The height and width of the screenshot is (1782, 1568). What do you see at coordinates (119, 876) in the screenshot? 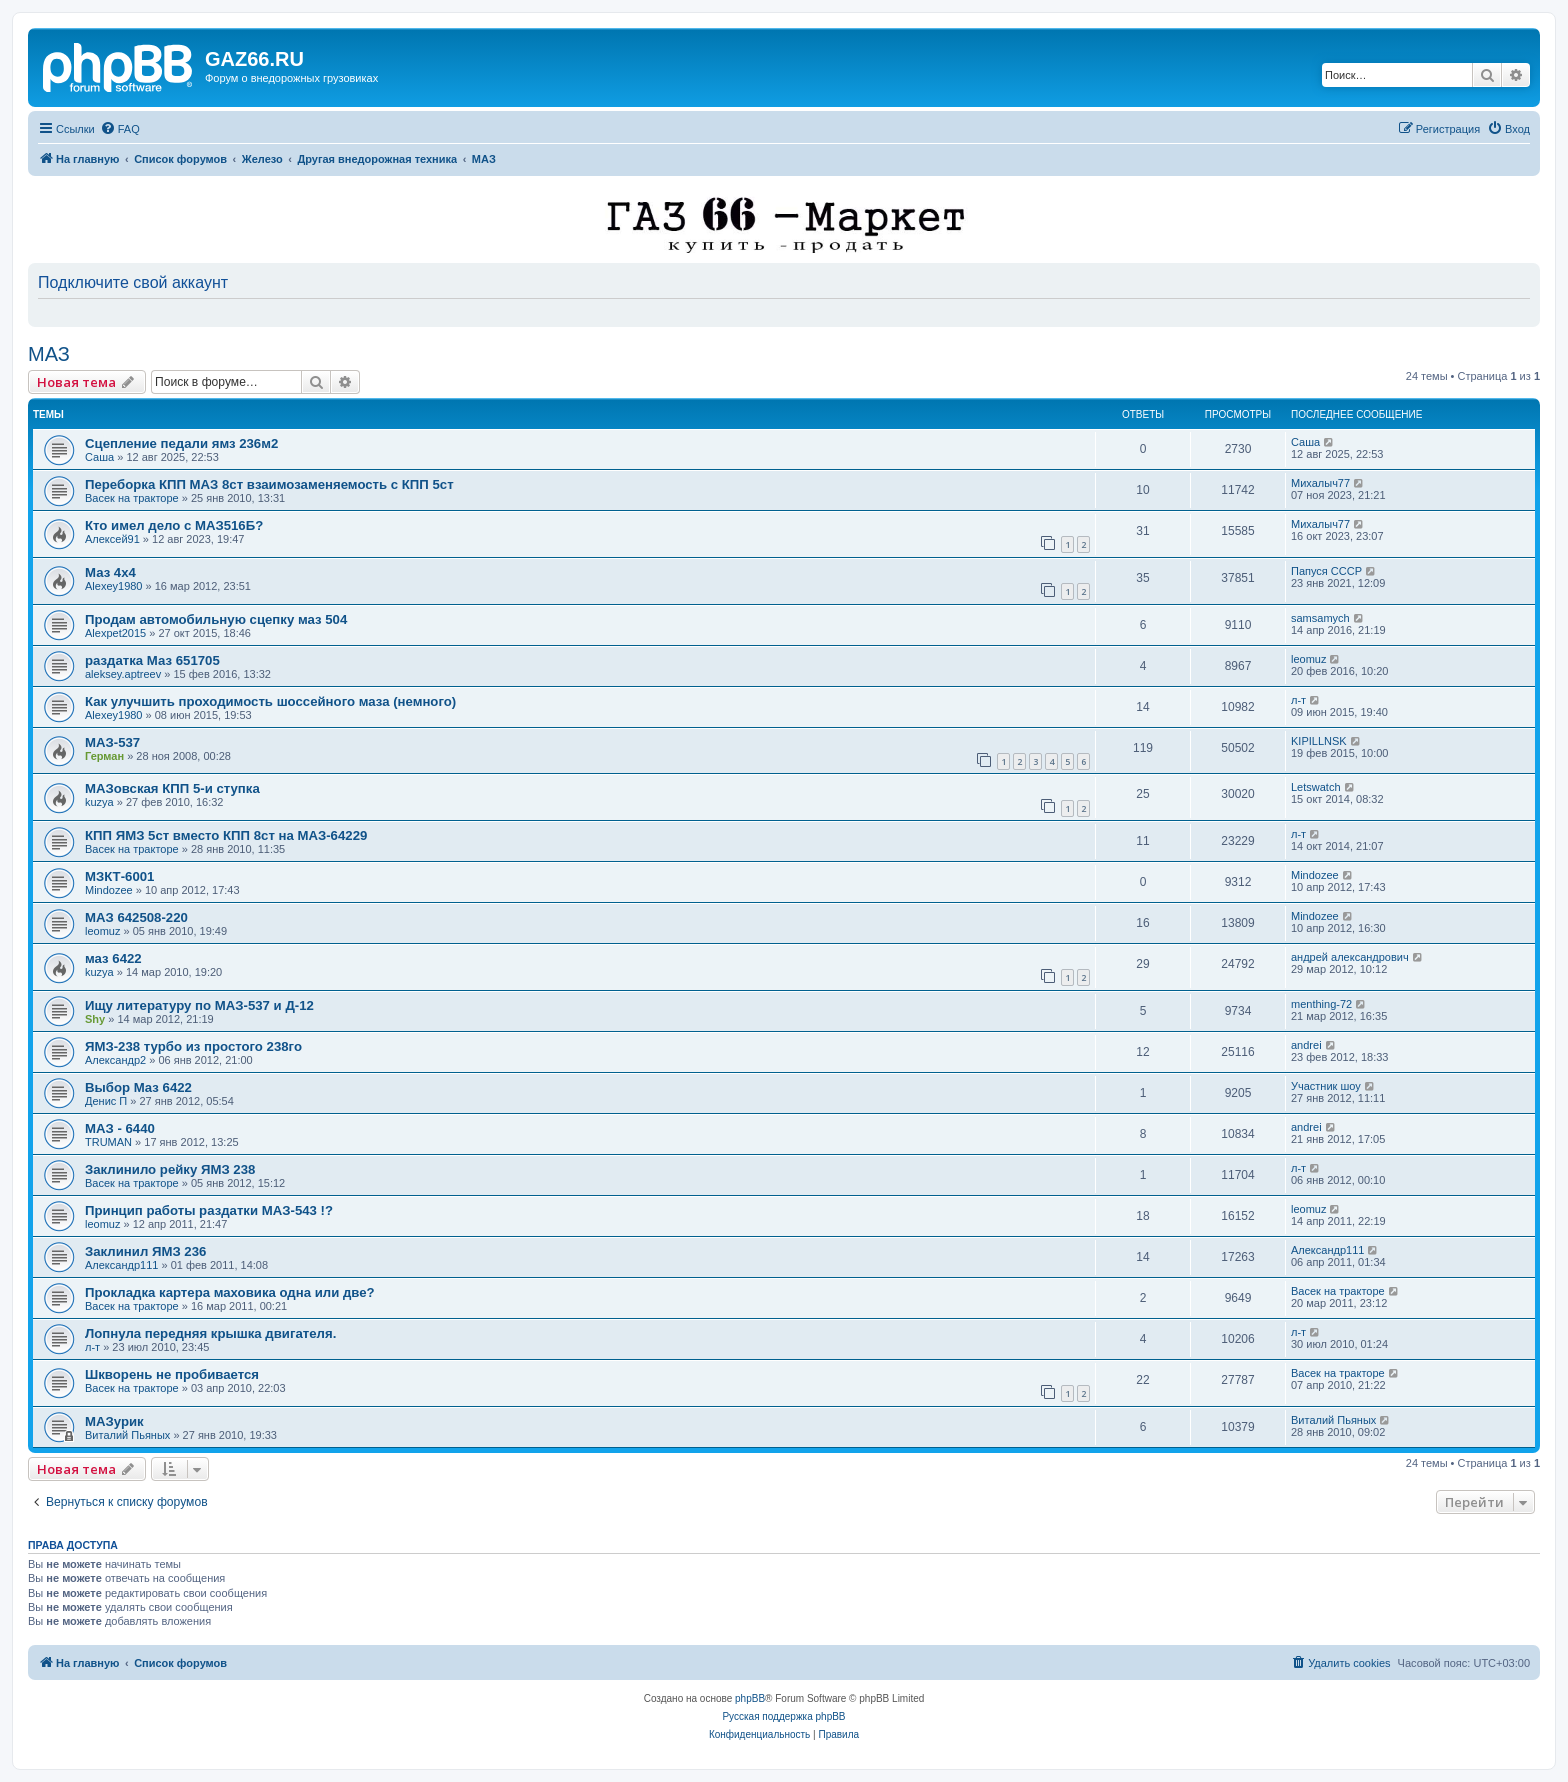
I see `МЗКТ-6001` at bounding box center [119, 876].